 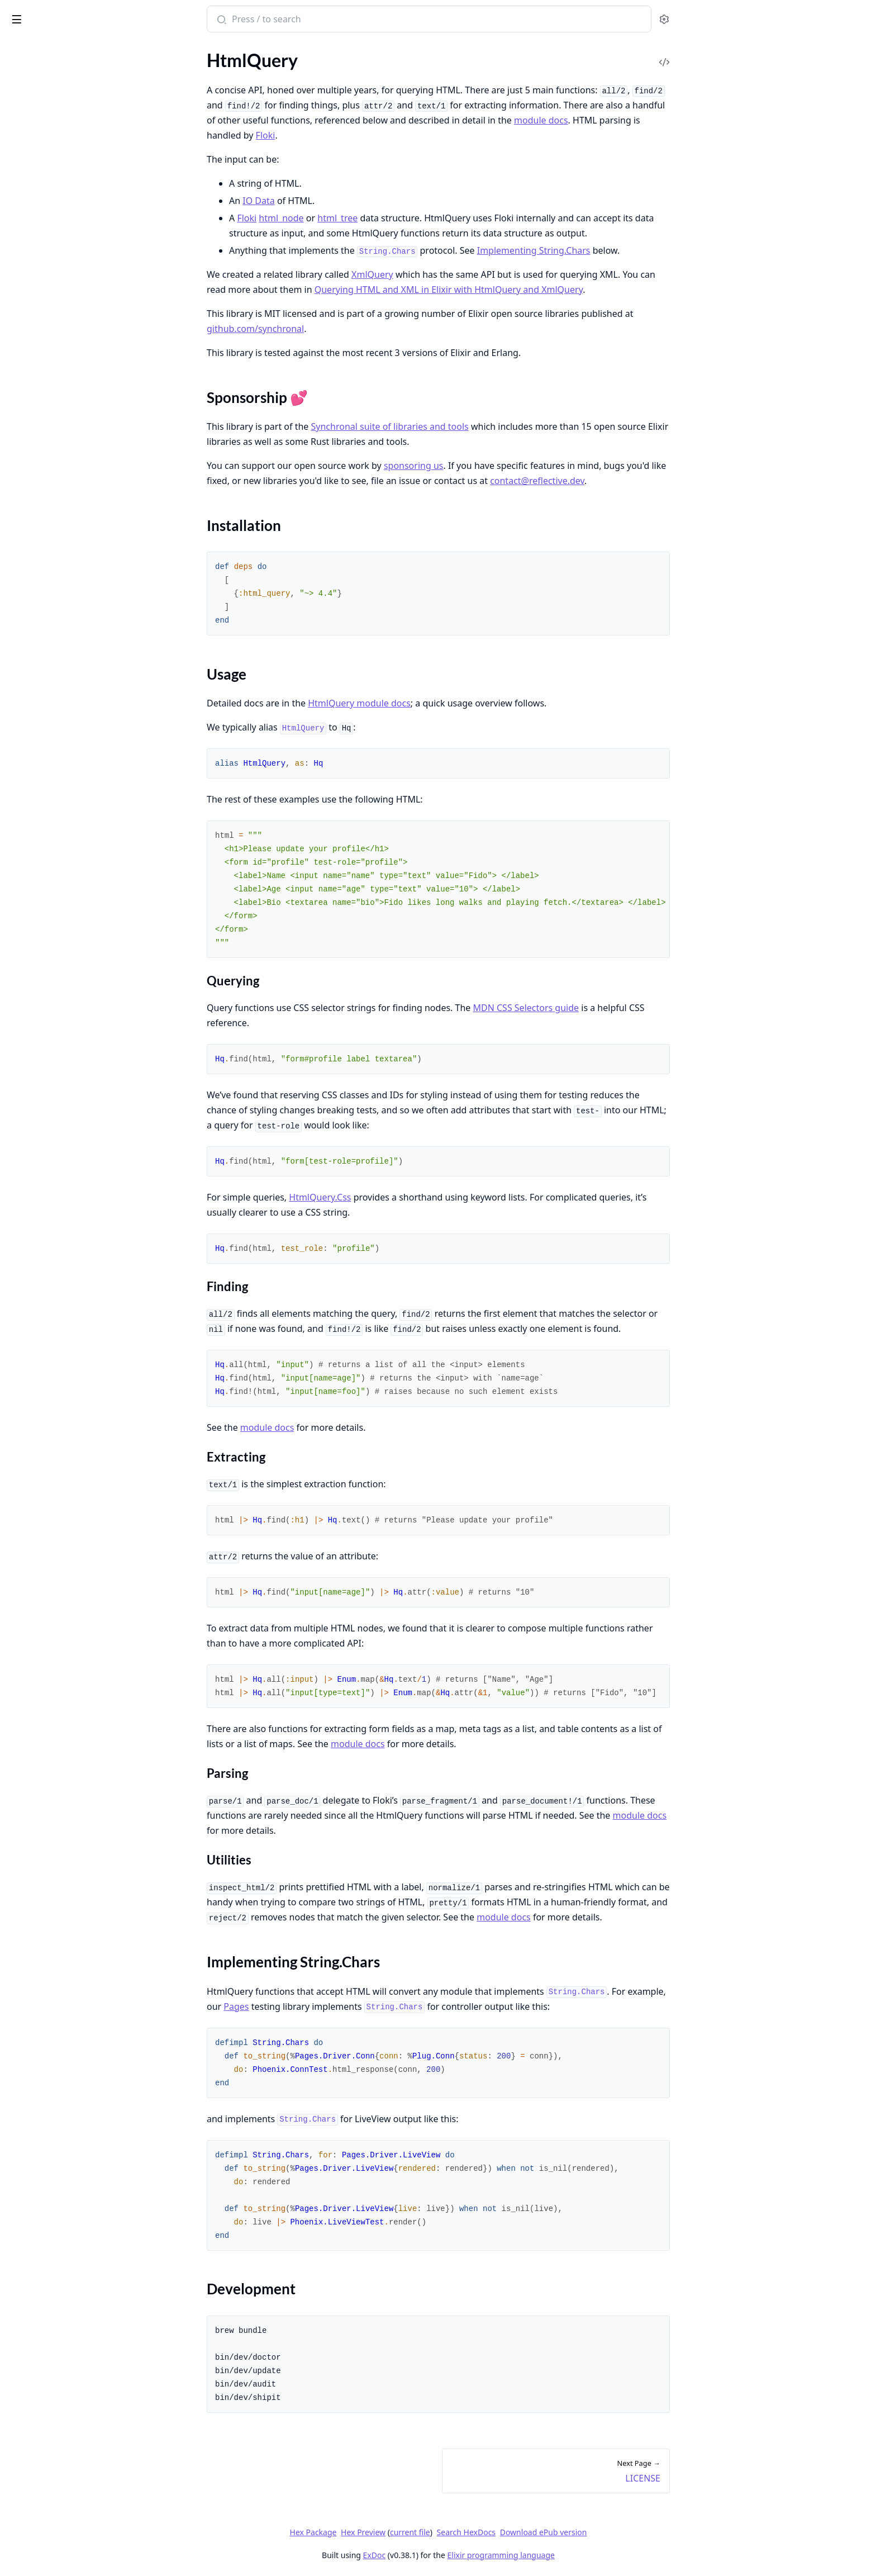 I want to click on HtmlQuery.Css, so click(x=404, y=1197).